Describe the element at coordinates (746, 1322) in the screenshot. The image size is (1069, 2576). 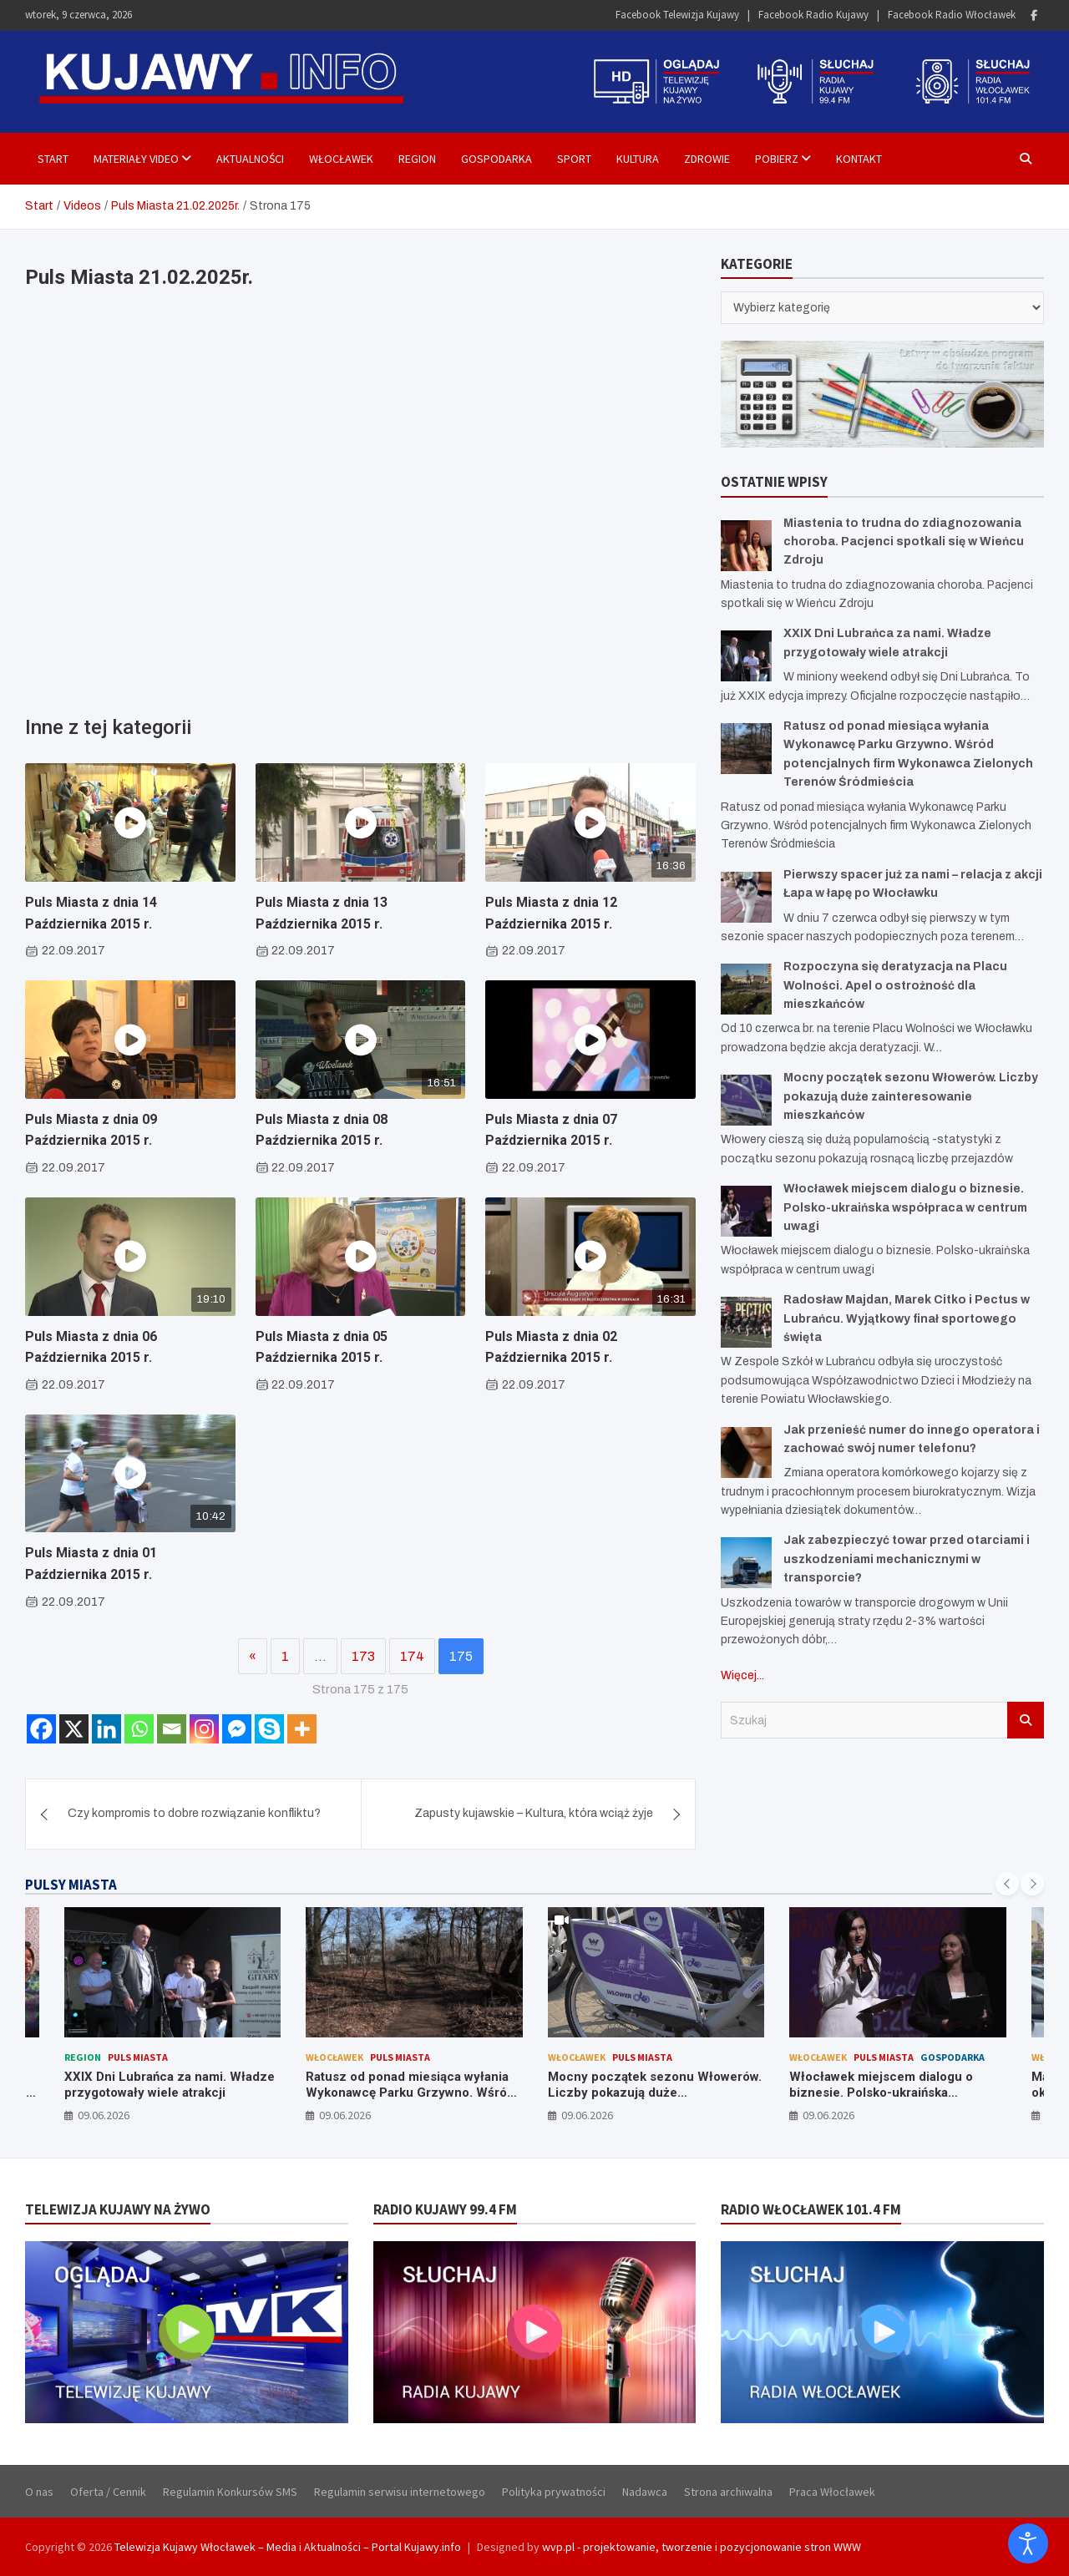
I see `[Radosław Majdan, Marek Citko i Pectus w Lubrańcu. Wyjątkowy finał sportowego święta]` at that location.